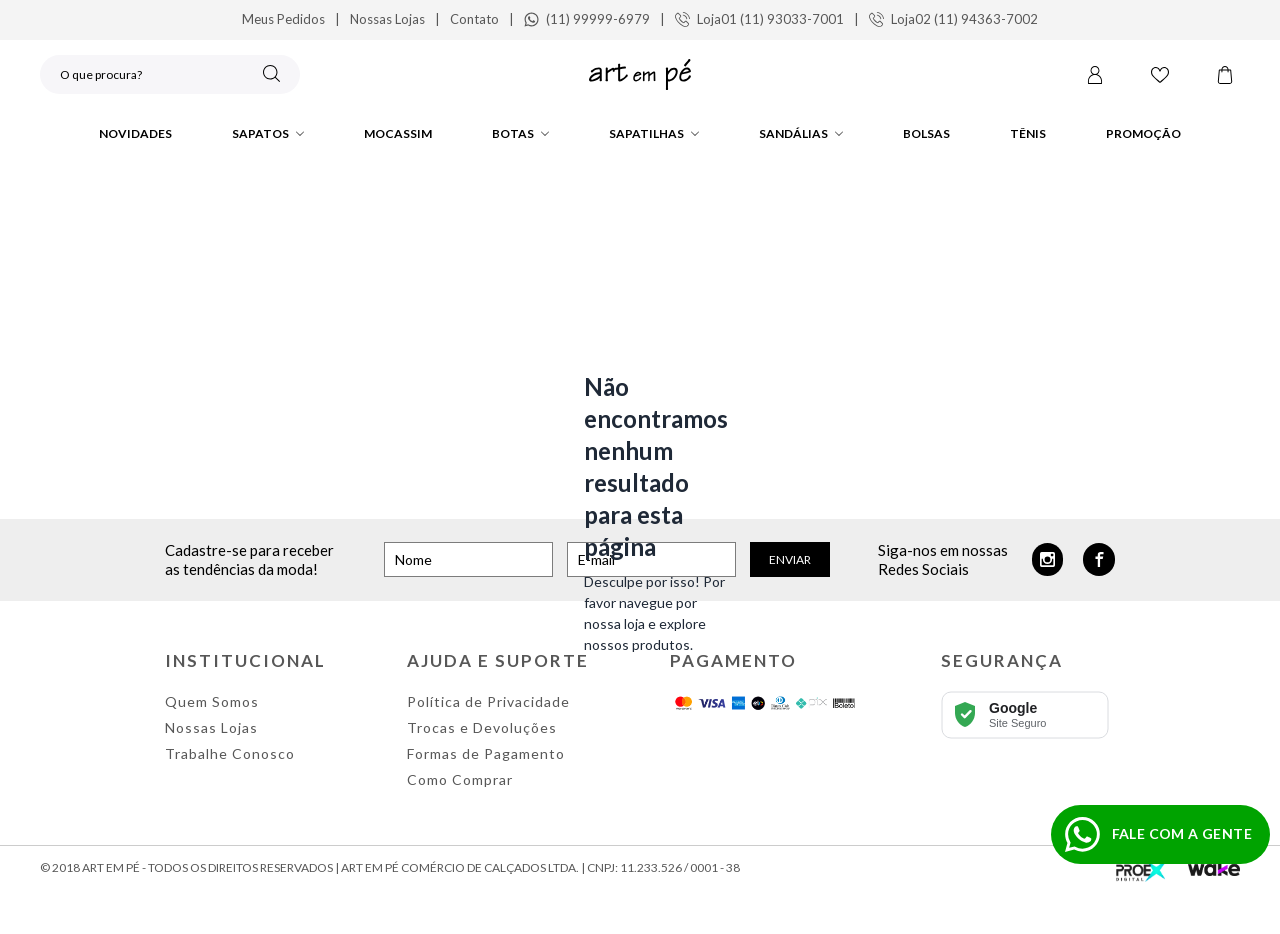  Describe the element at coordinates (474, 19) in the screenshot. I see `Contato` at that location.